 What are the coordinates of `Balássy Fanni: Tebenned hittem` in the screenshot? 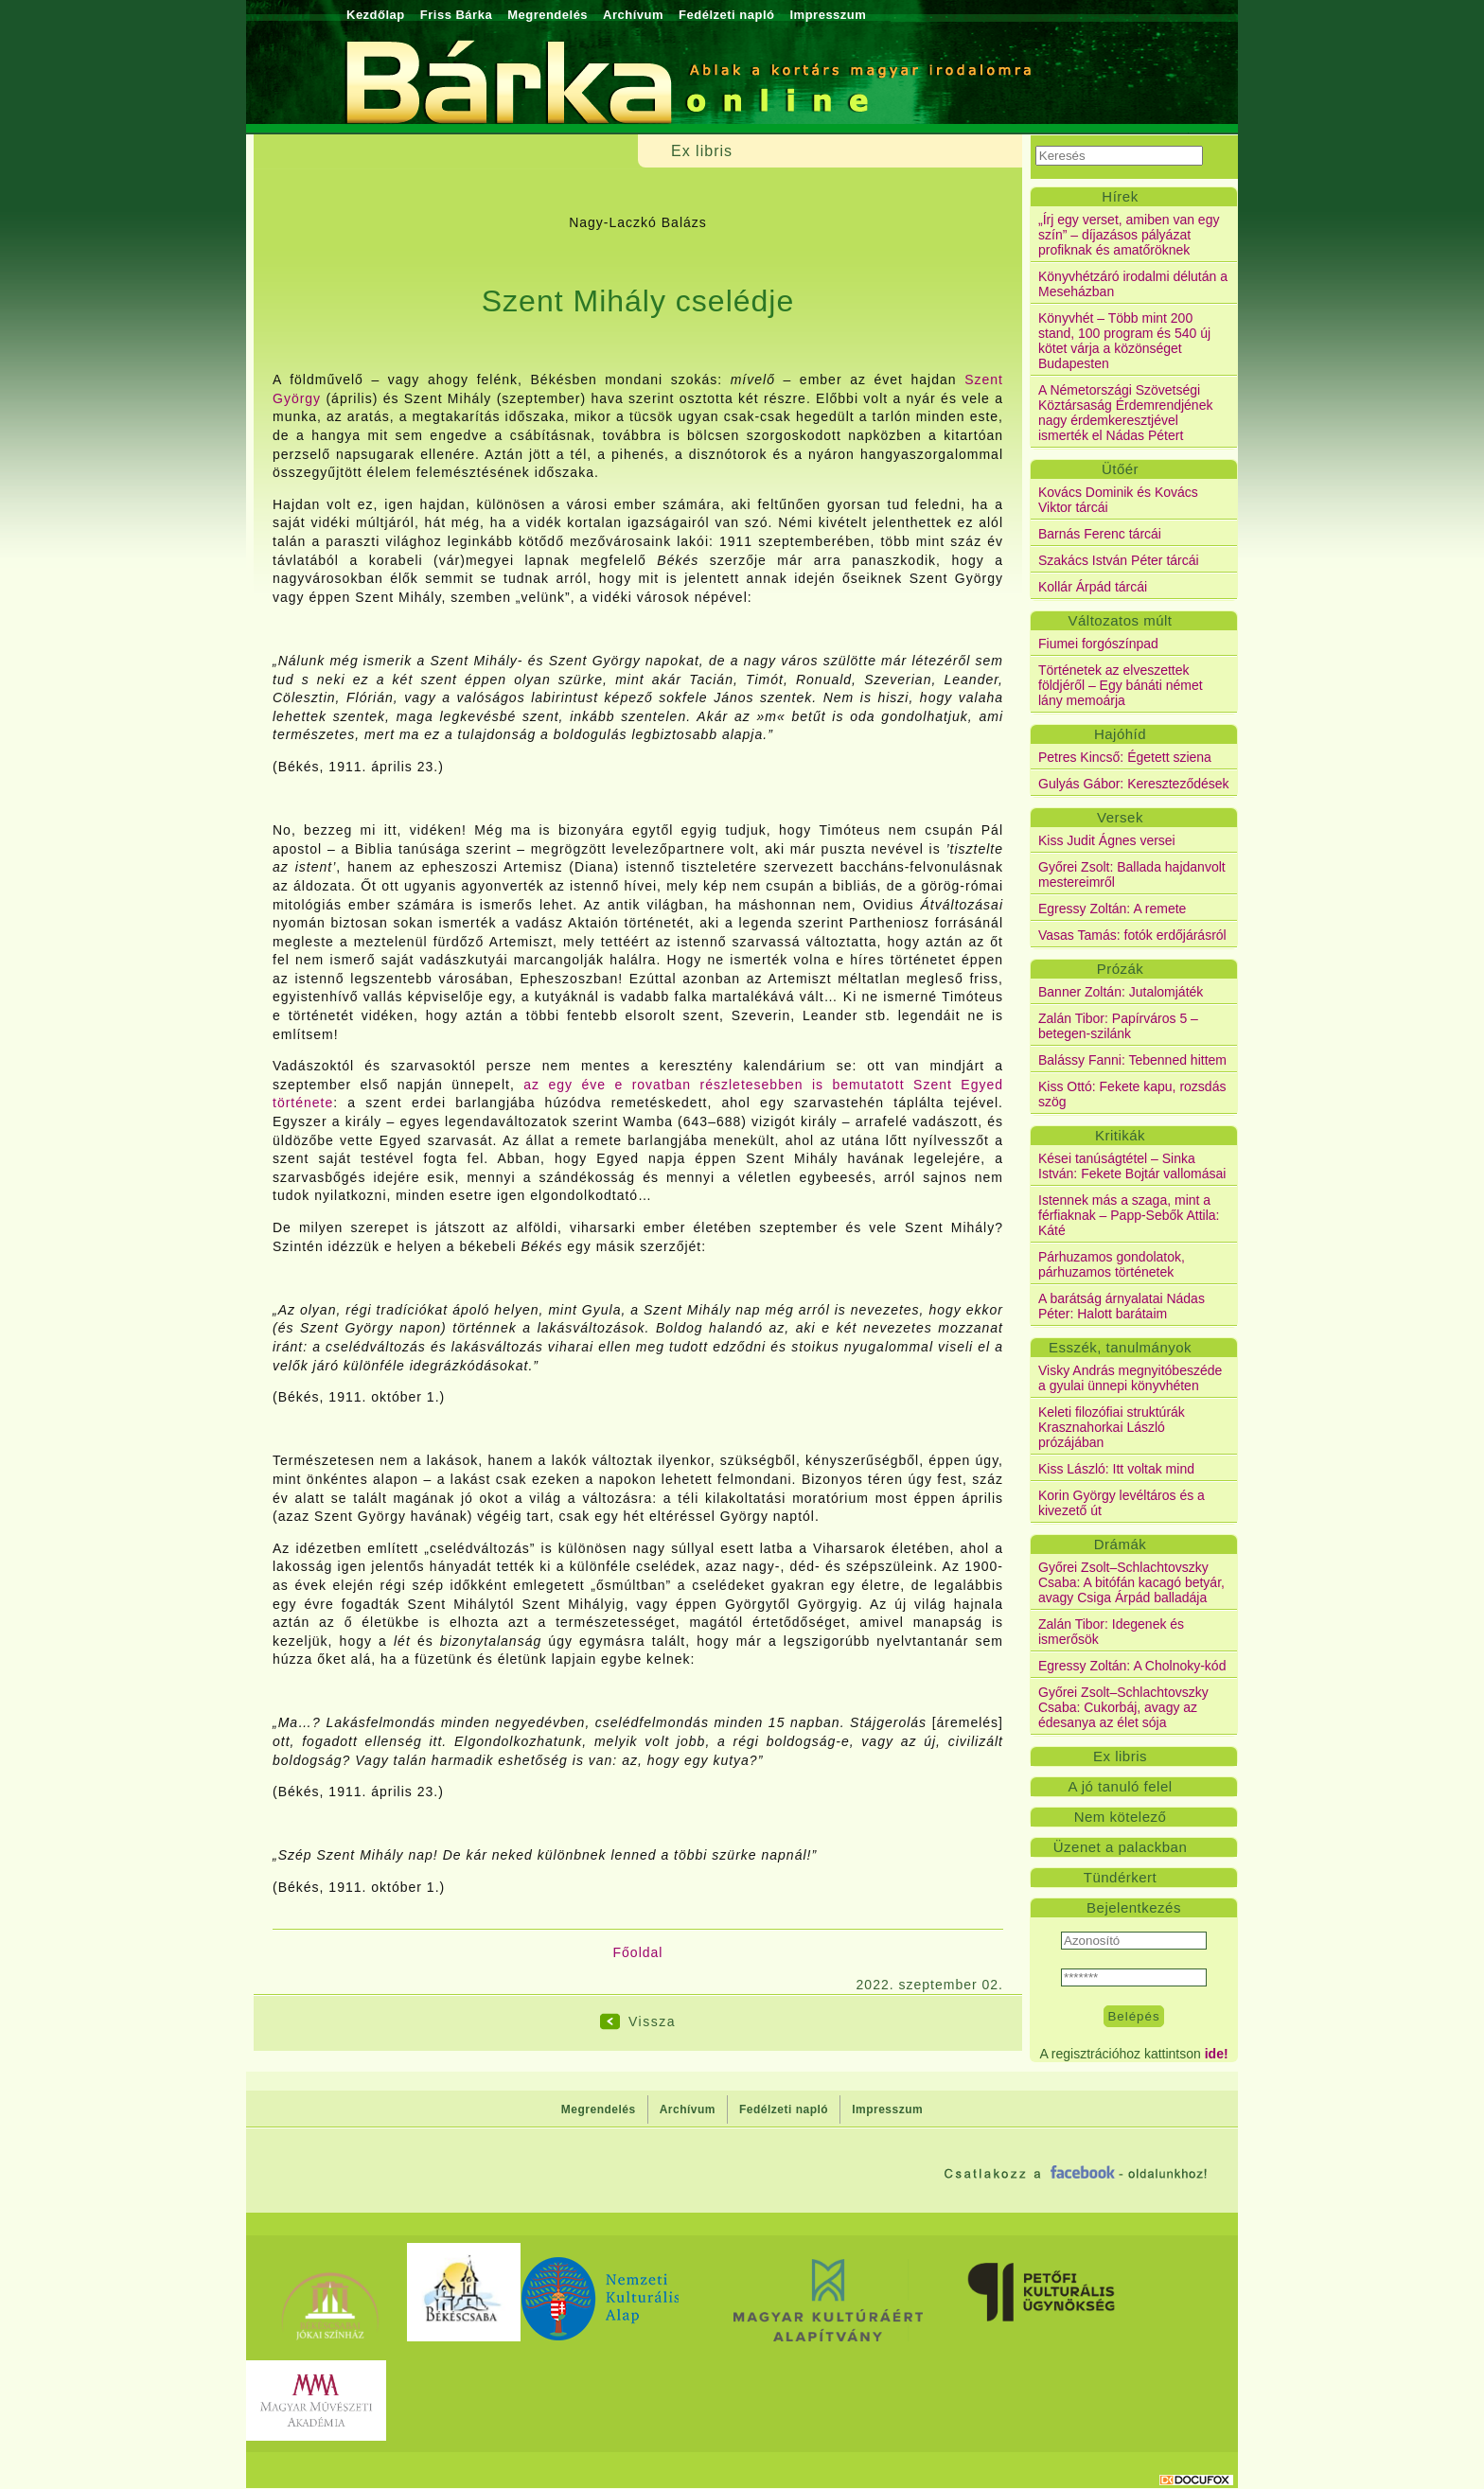 It's located at (1132, 1060).